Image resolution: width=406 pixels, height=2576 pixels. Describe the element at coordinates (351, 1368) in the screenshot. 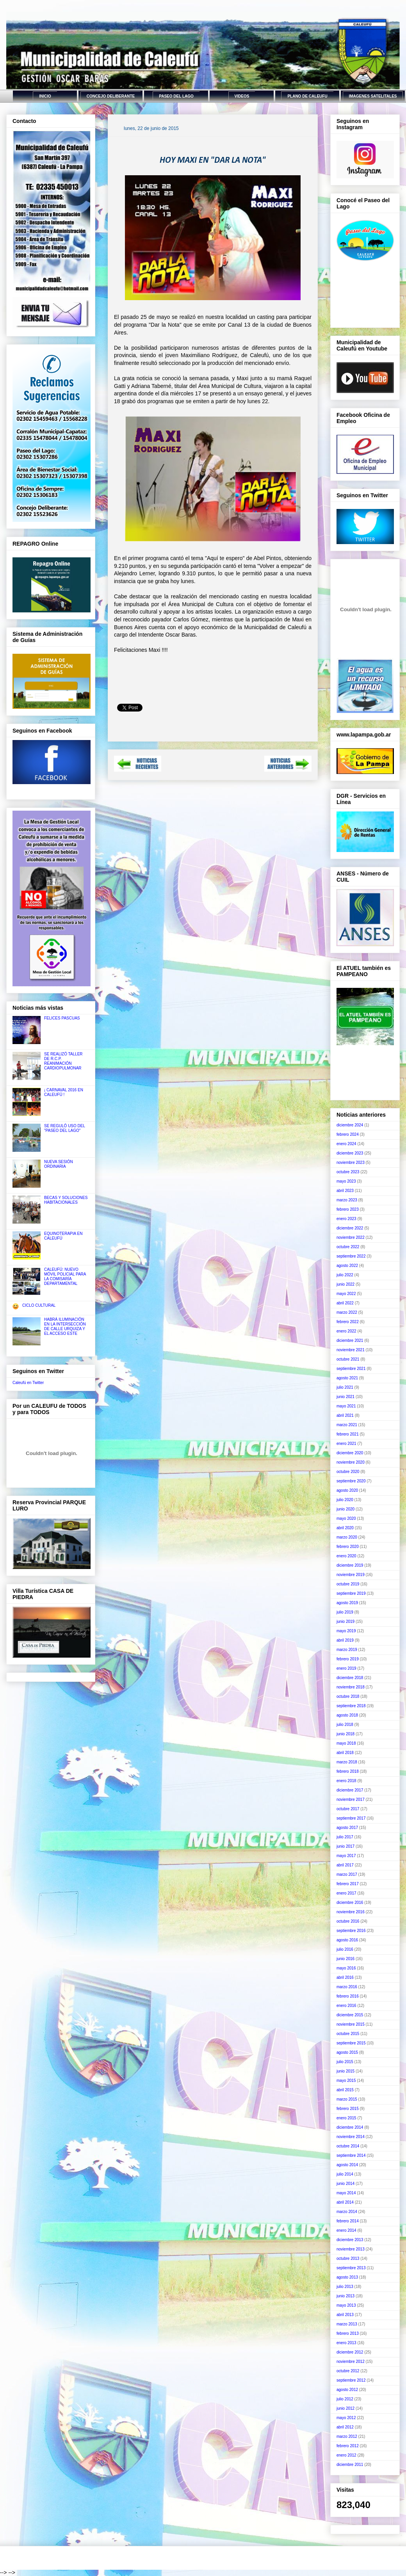

I see `septiembre 2021` at that location.